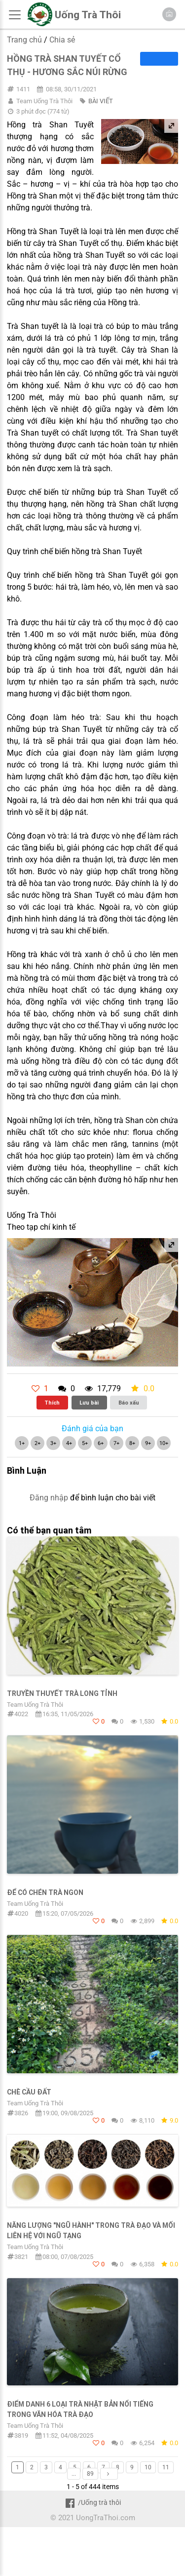 This screenshot has width=185, height=2576. Describe the element at coordinates (52, 1402) in the screenshot. I see `Thích` at that location.